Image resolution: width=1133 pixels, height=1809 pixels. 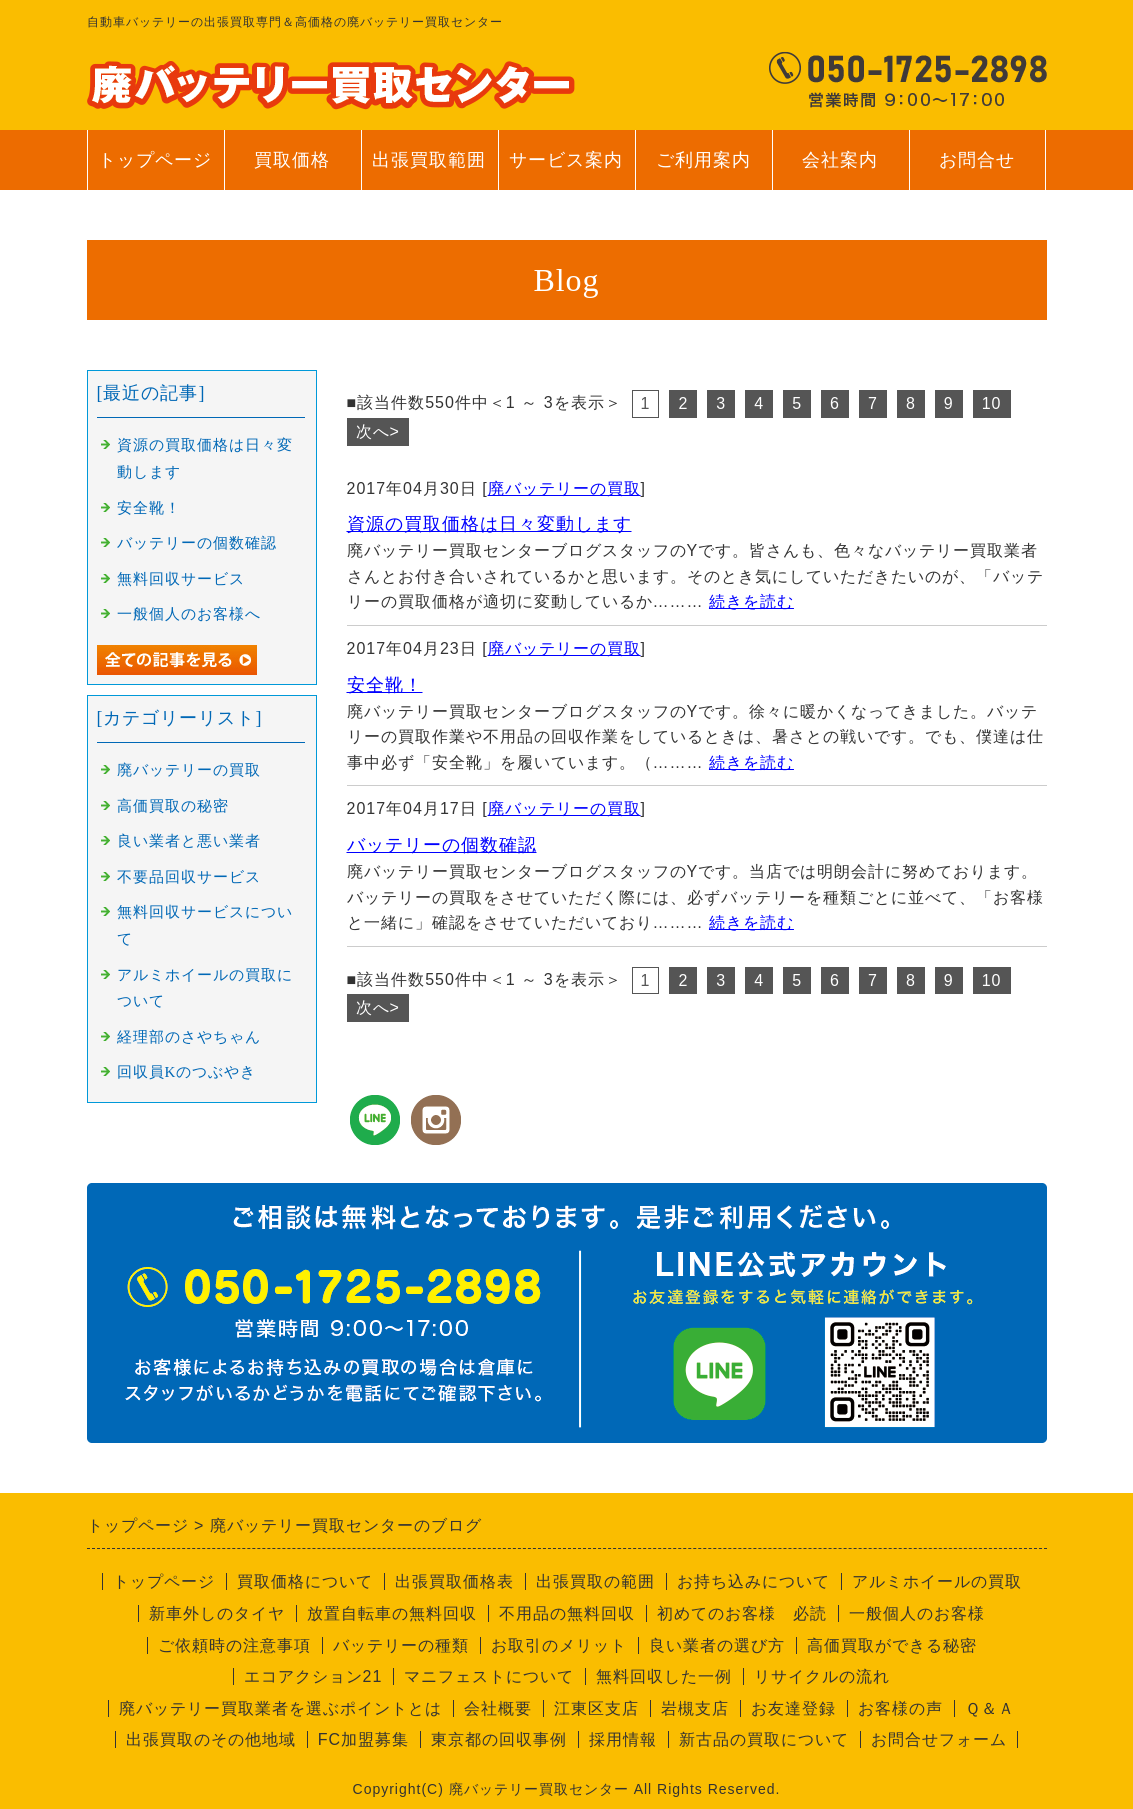 What do you see at coordinates (764, 1739) in the screenshot?
I see `新古品の買取について` at bounding box center [764, 1739].